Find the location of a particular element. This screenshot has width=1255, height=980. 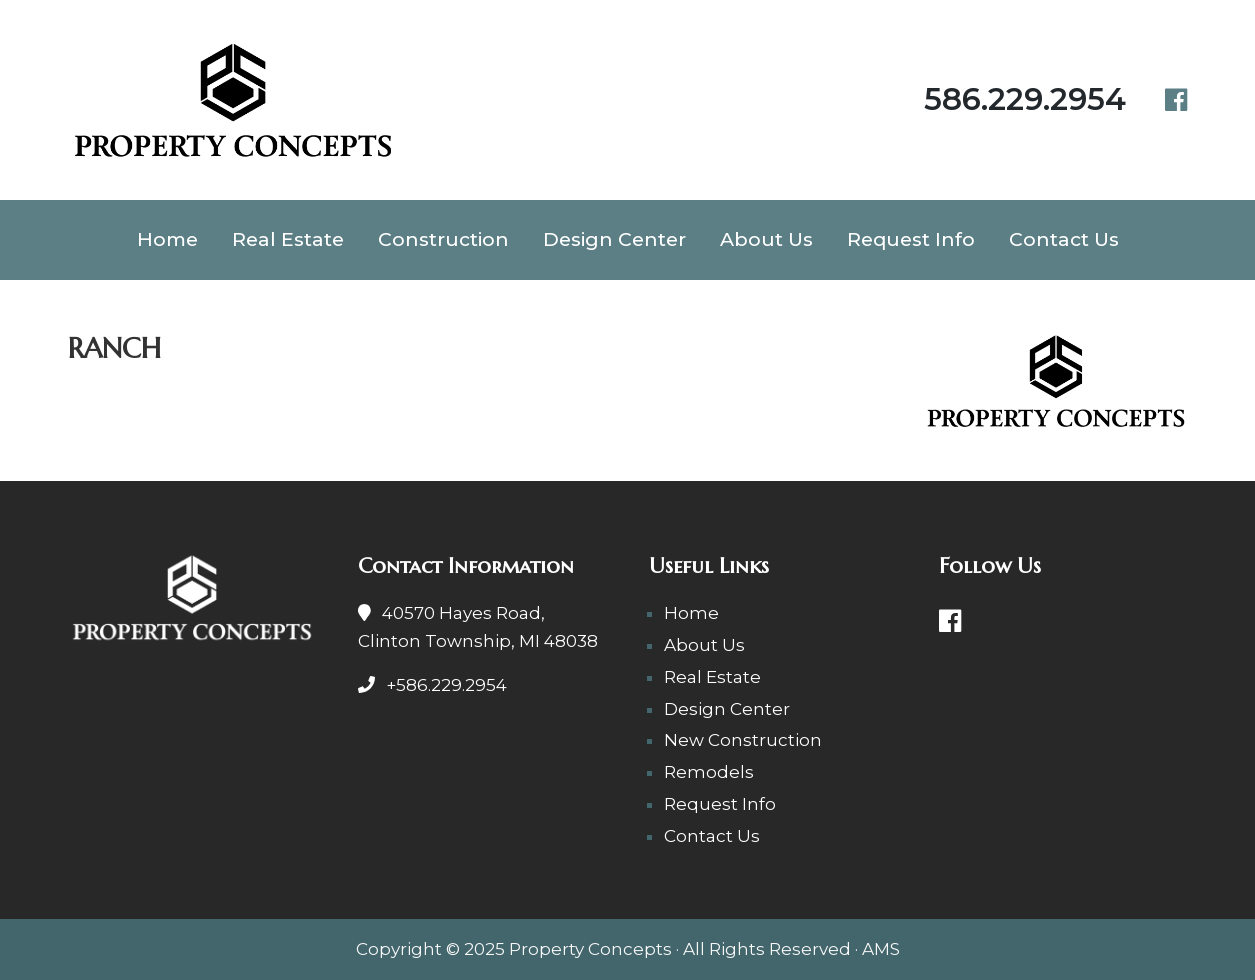

Design Center is located at coordinates (614, 239).